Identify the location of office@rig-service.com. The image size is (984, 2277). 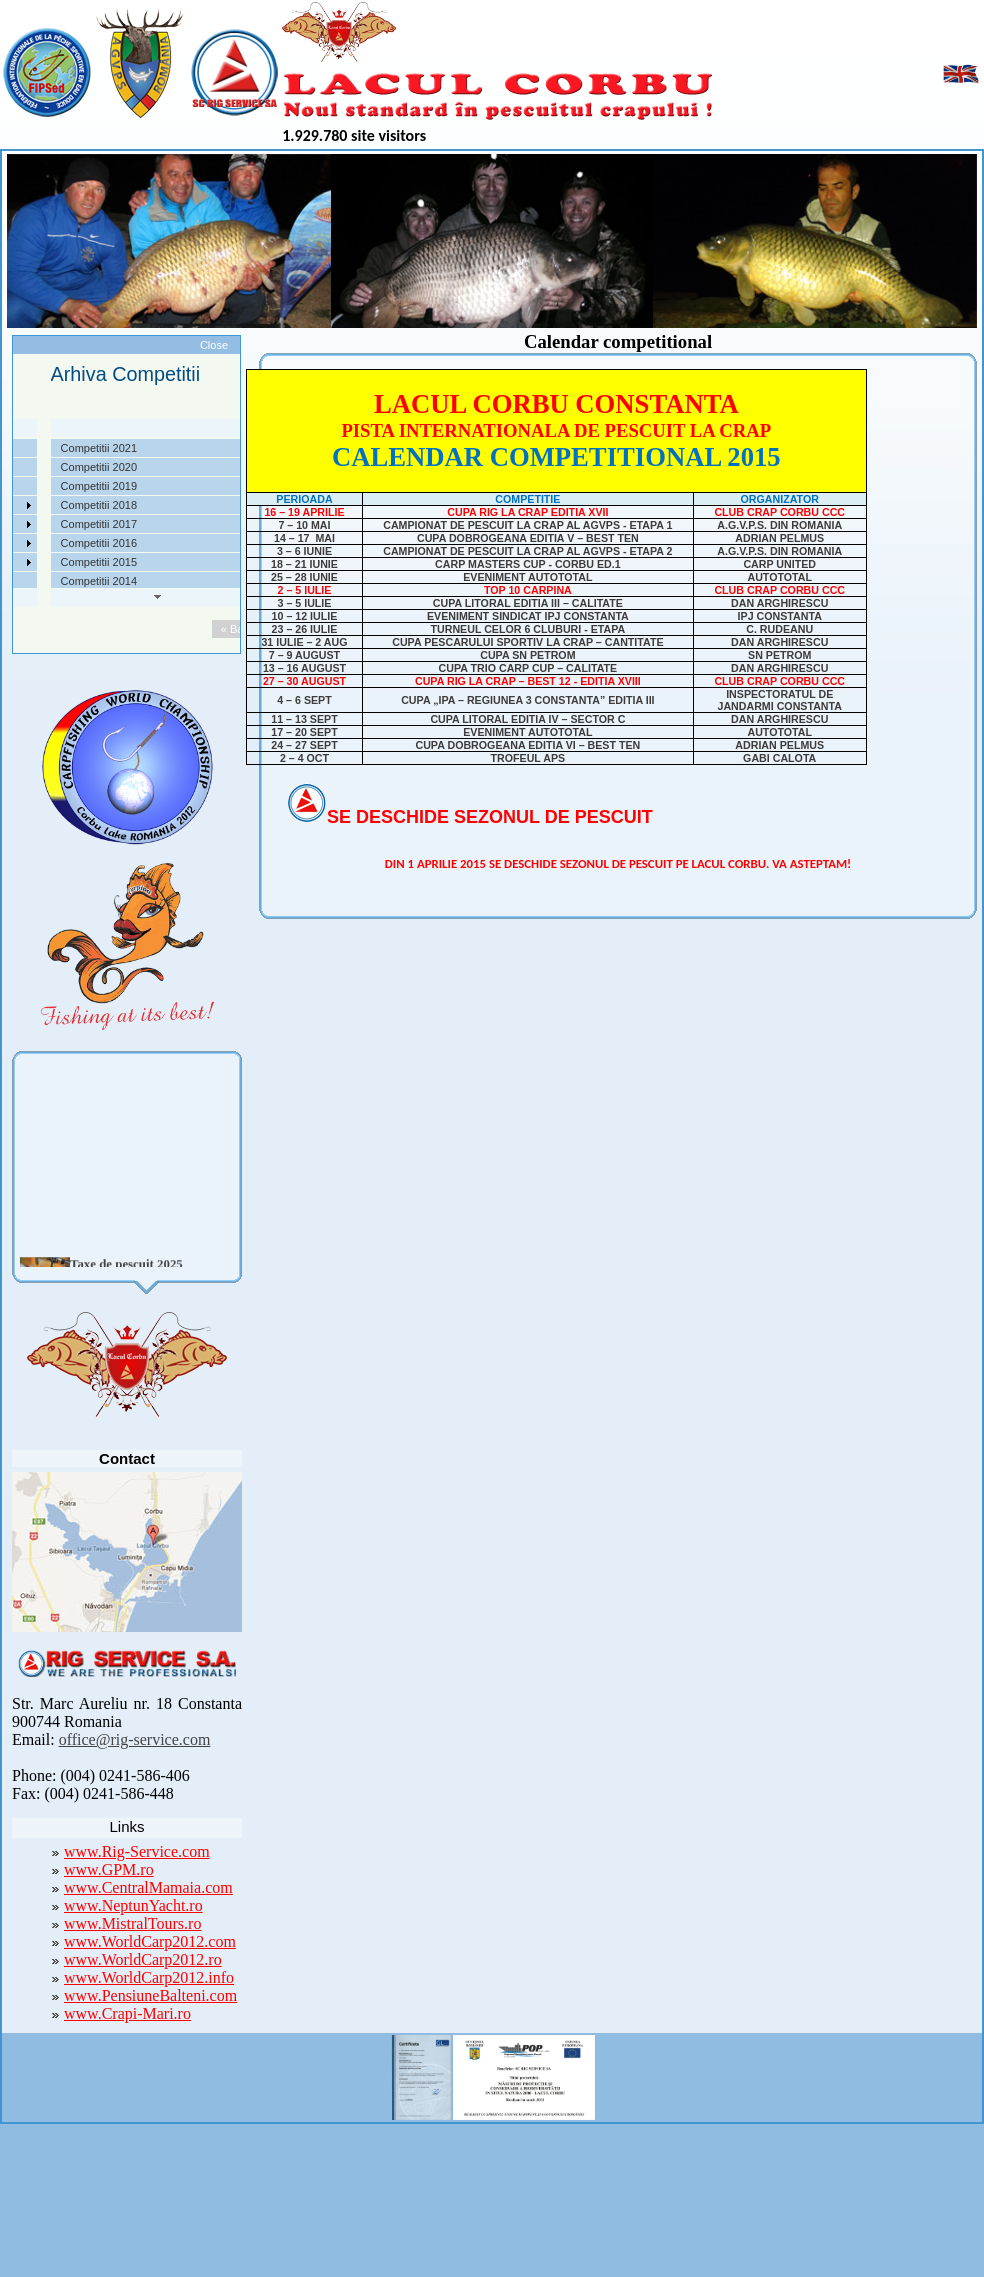
(135, 1739).